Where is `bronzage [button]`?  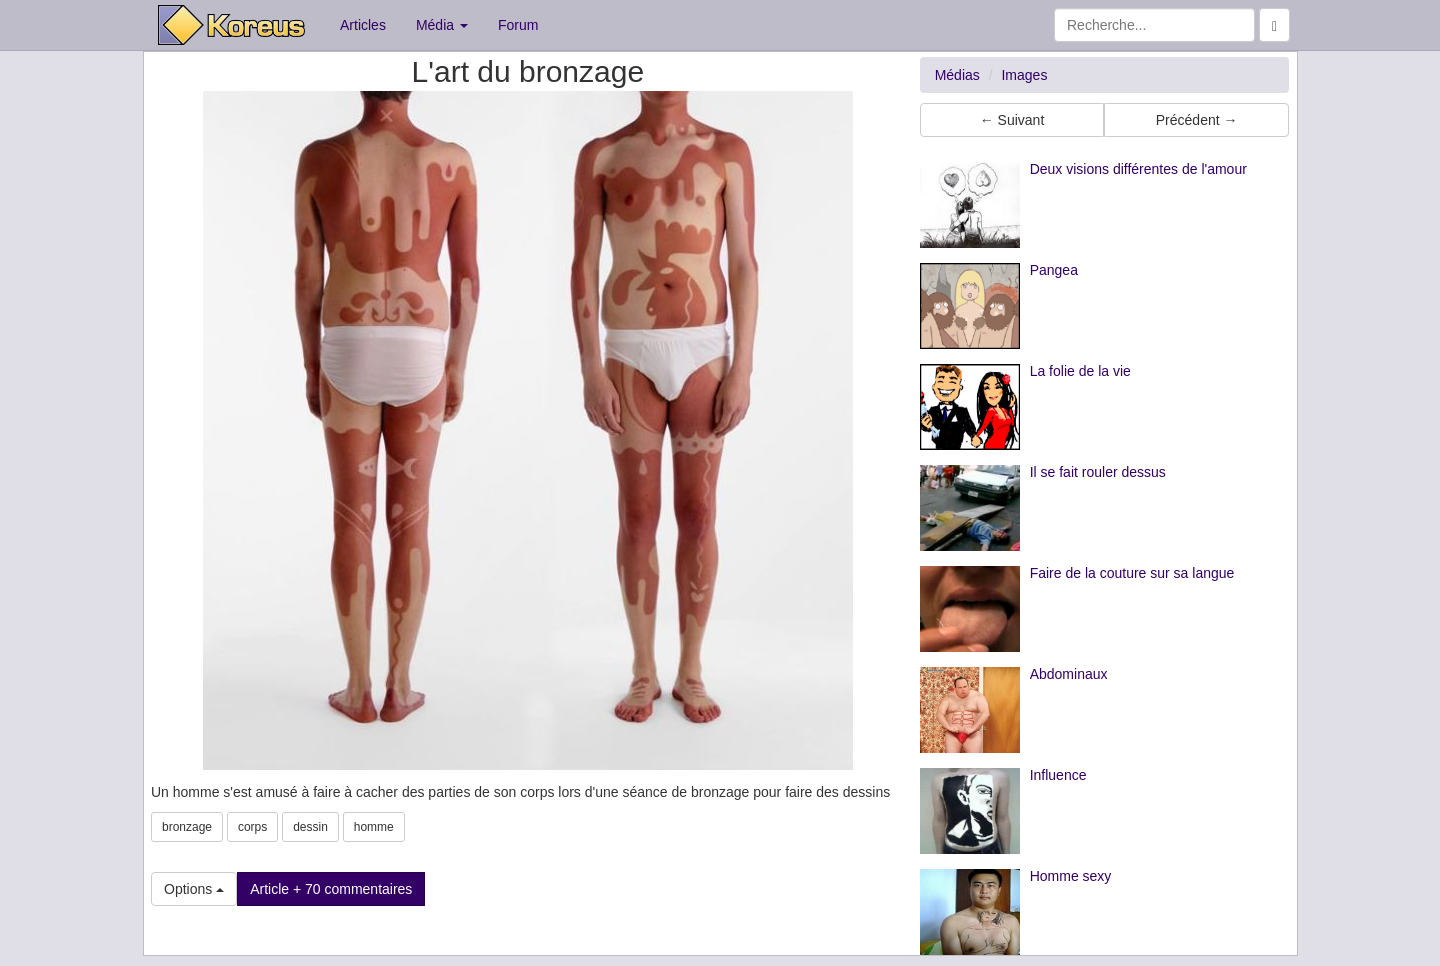 bronzage [button] is located at coordinates (187, 827).